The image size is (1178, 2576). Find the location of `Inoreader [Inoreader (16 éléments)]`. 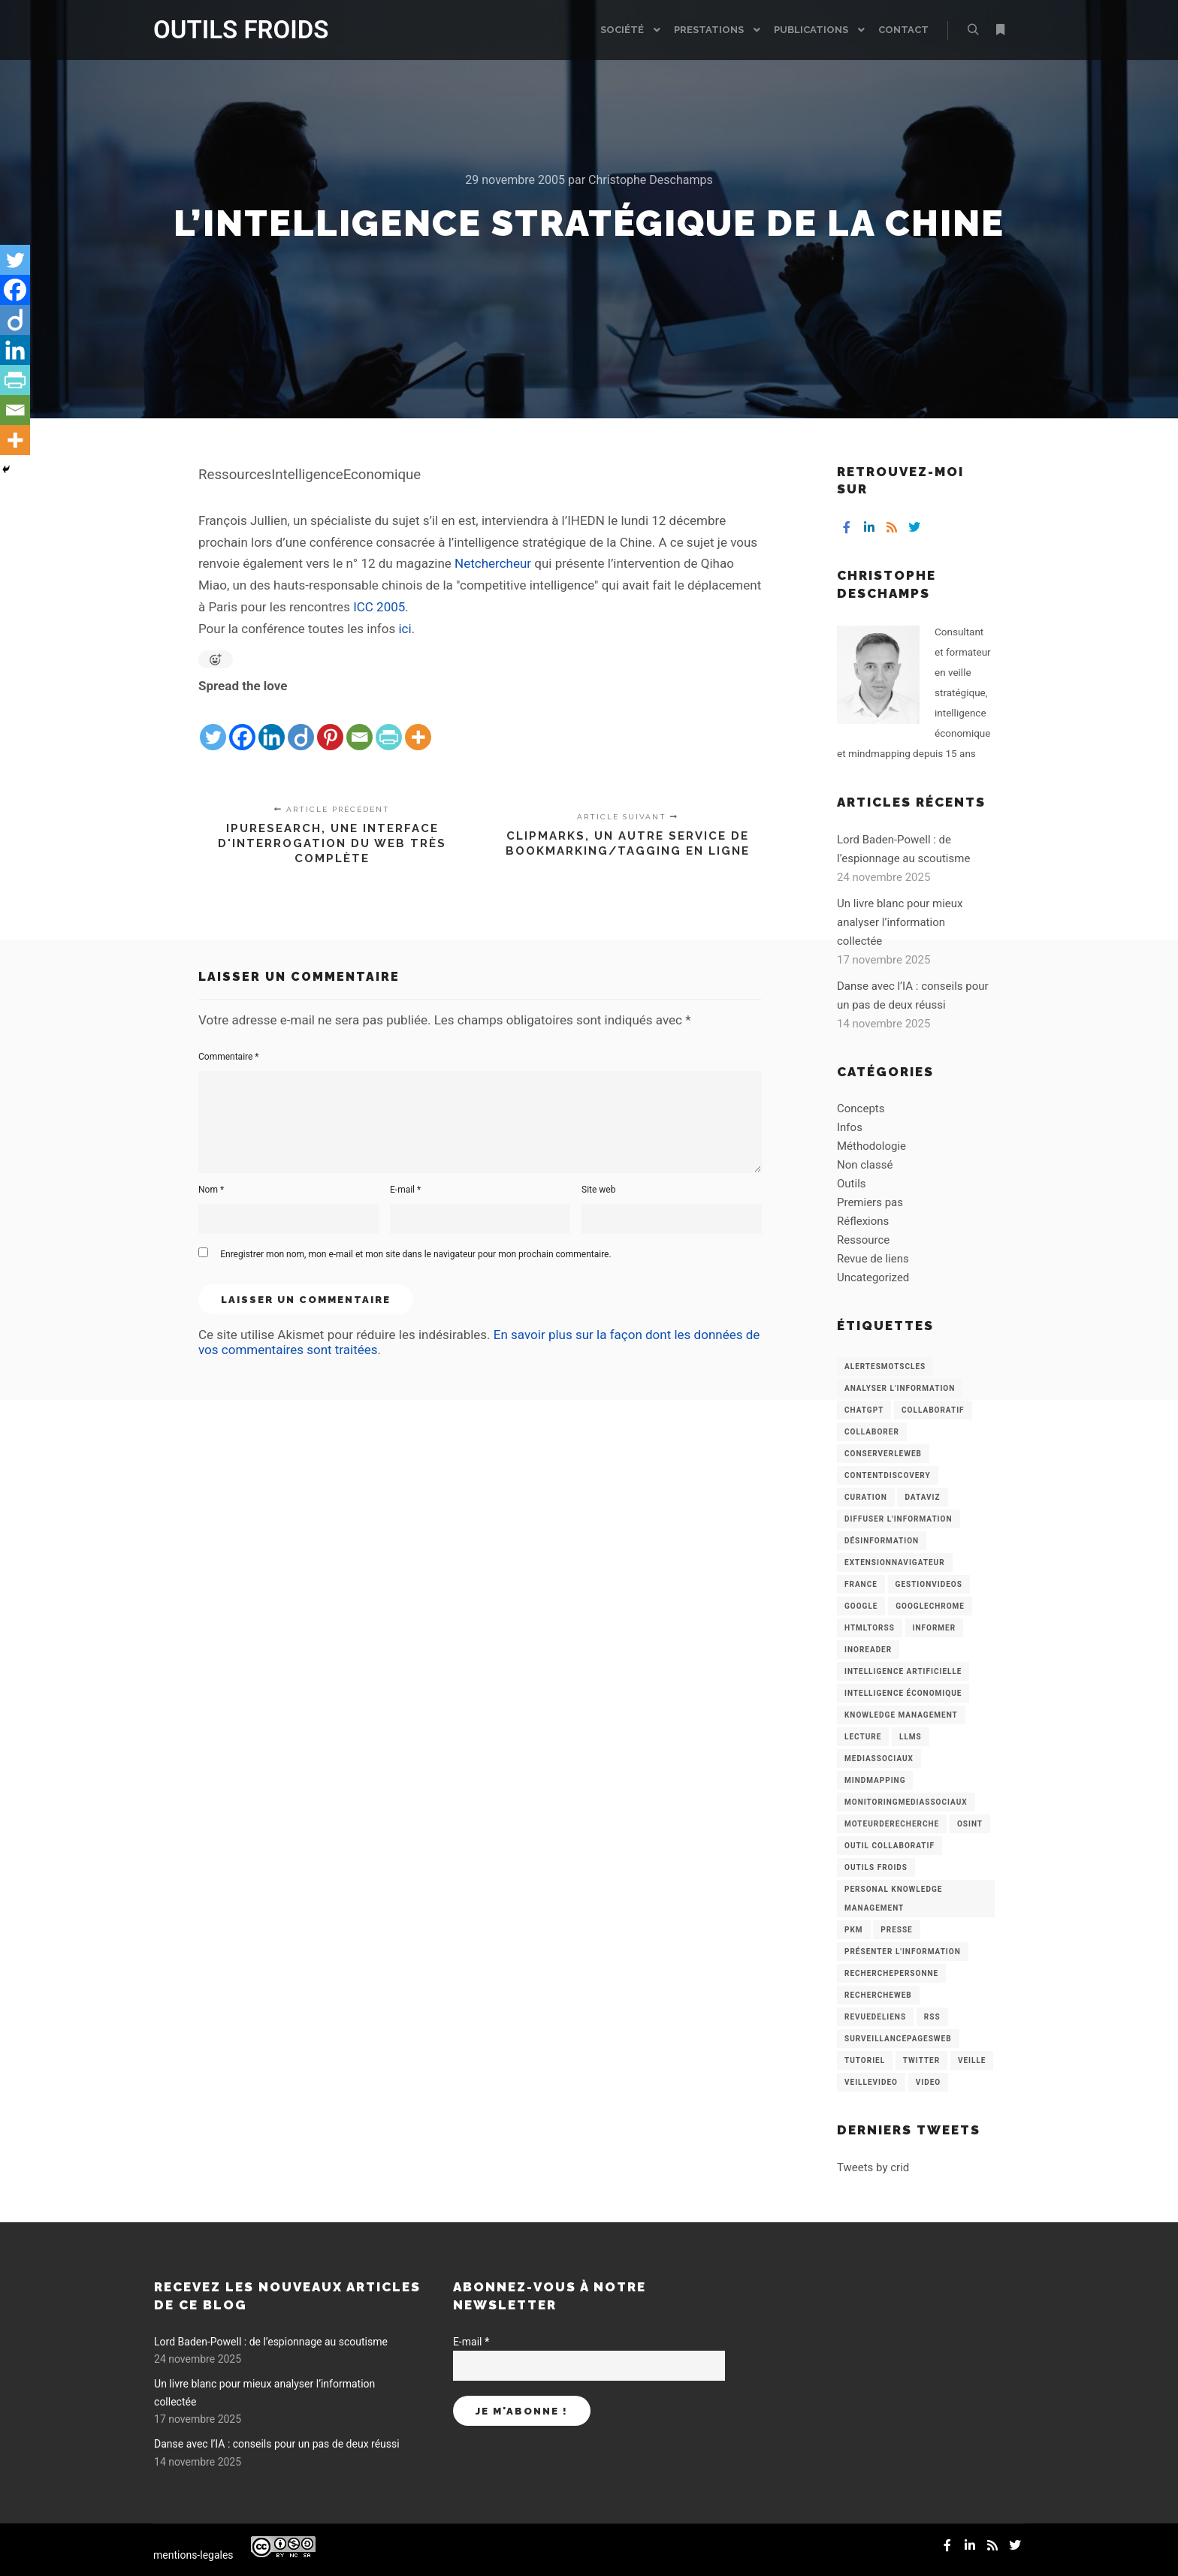

Inoreader [Inoreader (16 éléments)] is located at coordinates (868, 1649).